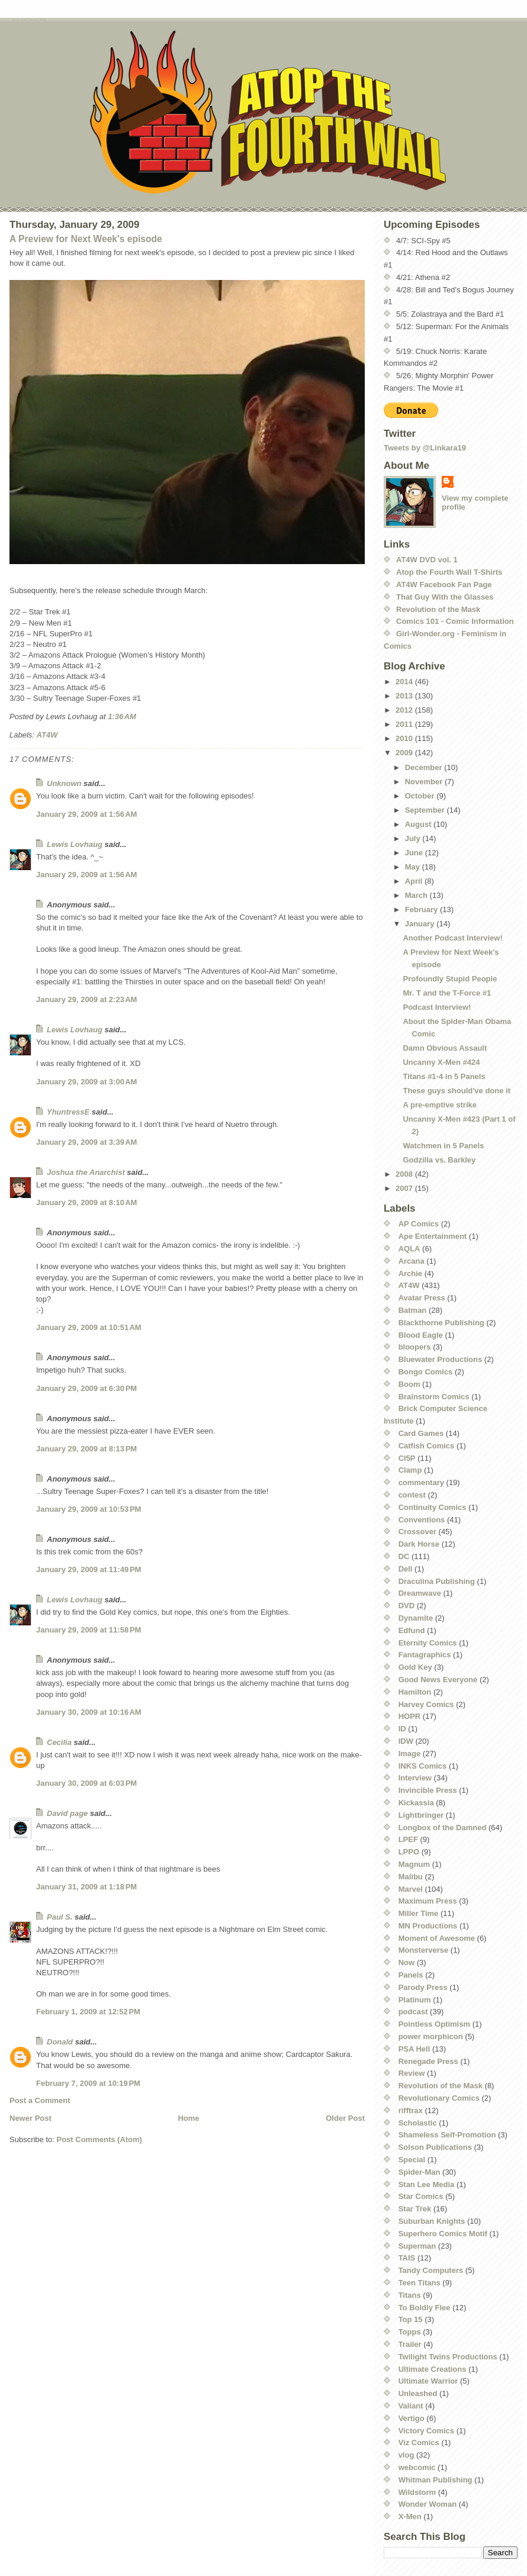 The width and height of the screenshot is (527, 2576). What do you see at coordinates (452, 937) in the screenshot?
I see `Another Podcast Interview!` at bounding box center [452, 937].